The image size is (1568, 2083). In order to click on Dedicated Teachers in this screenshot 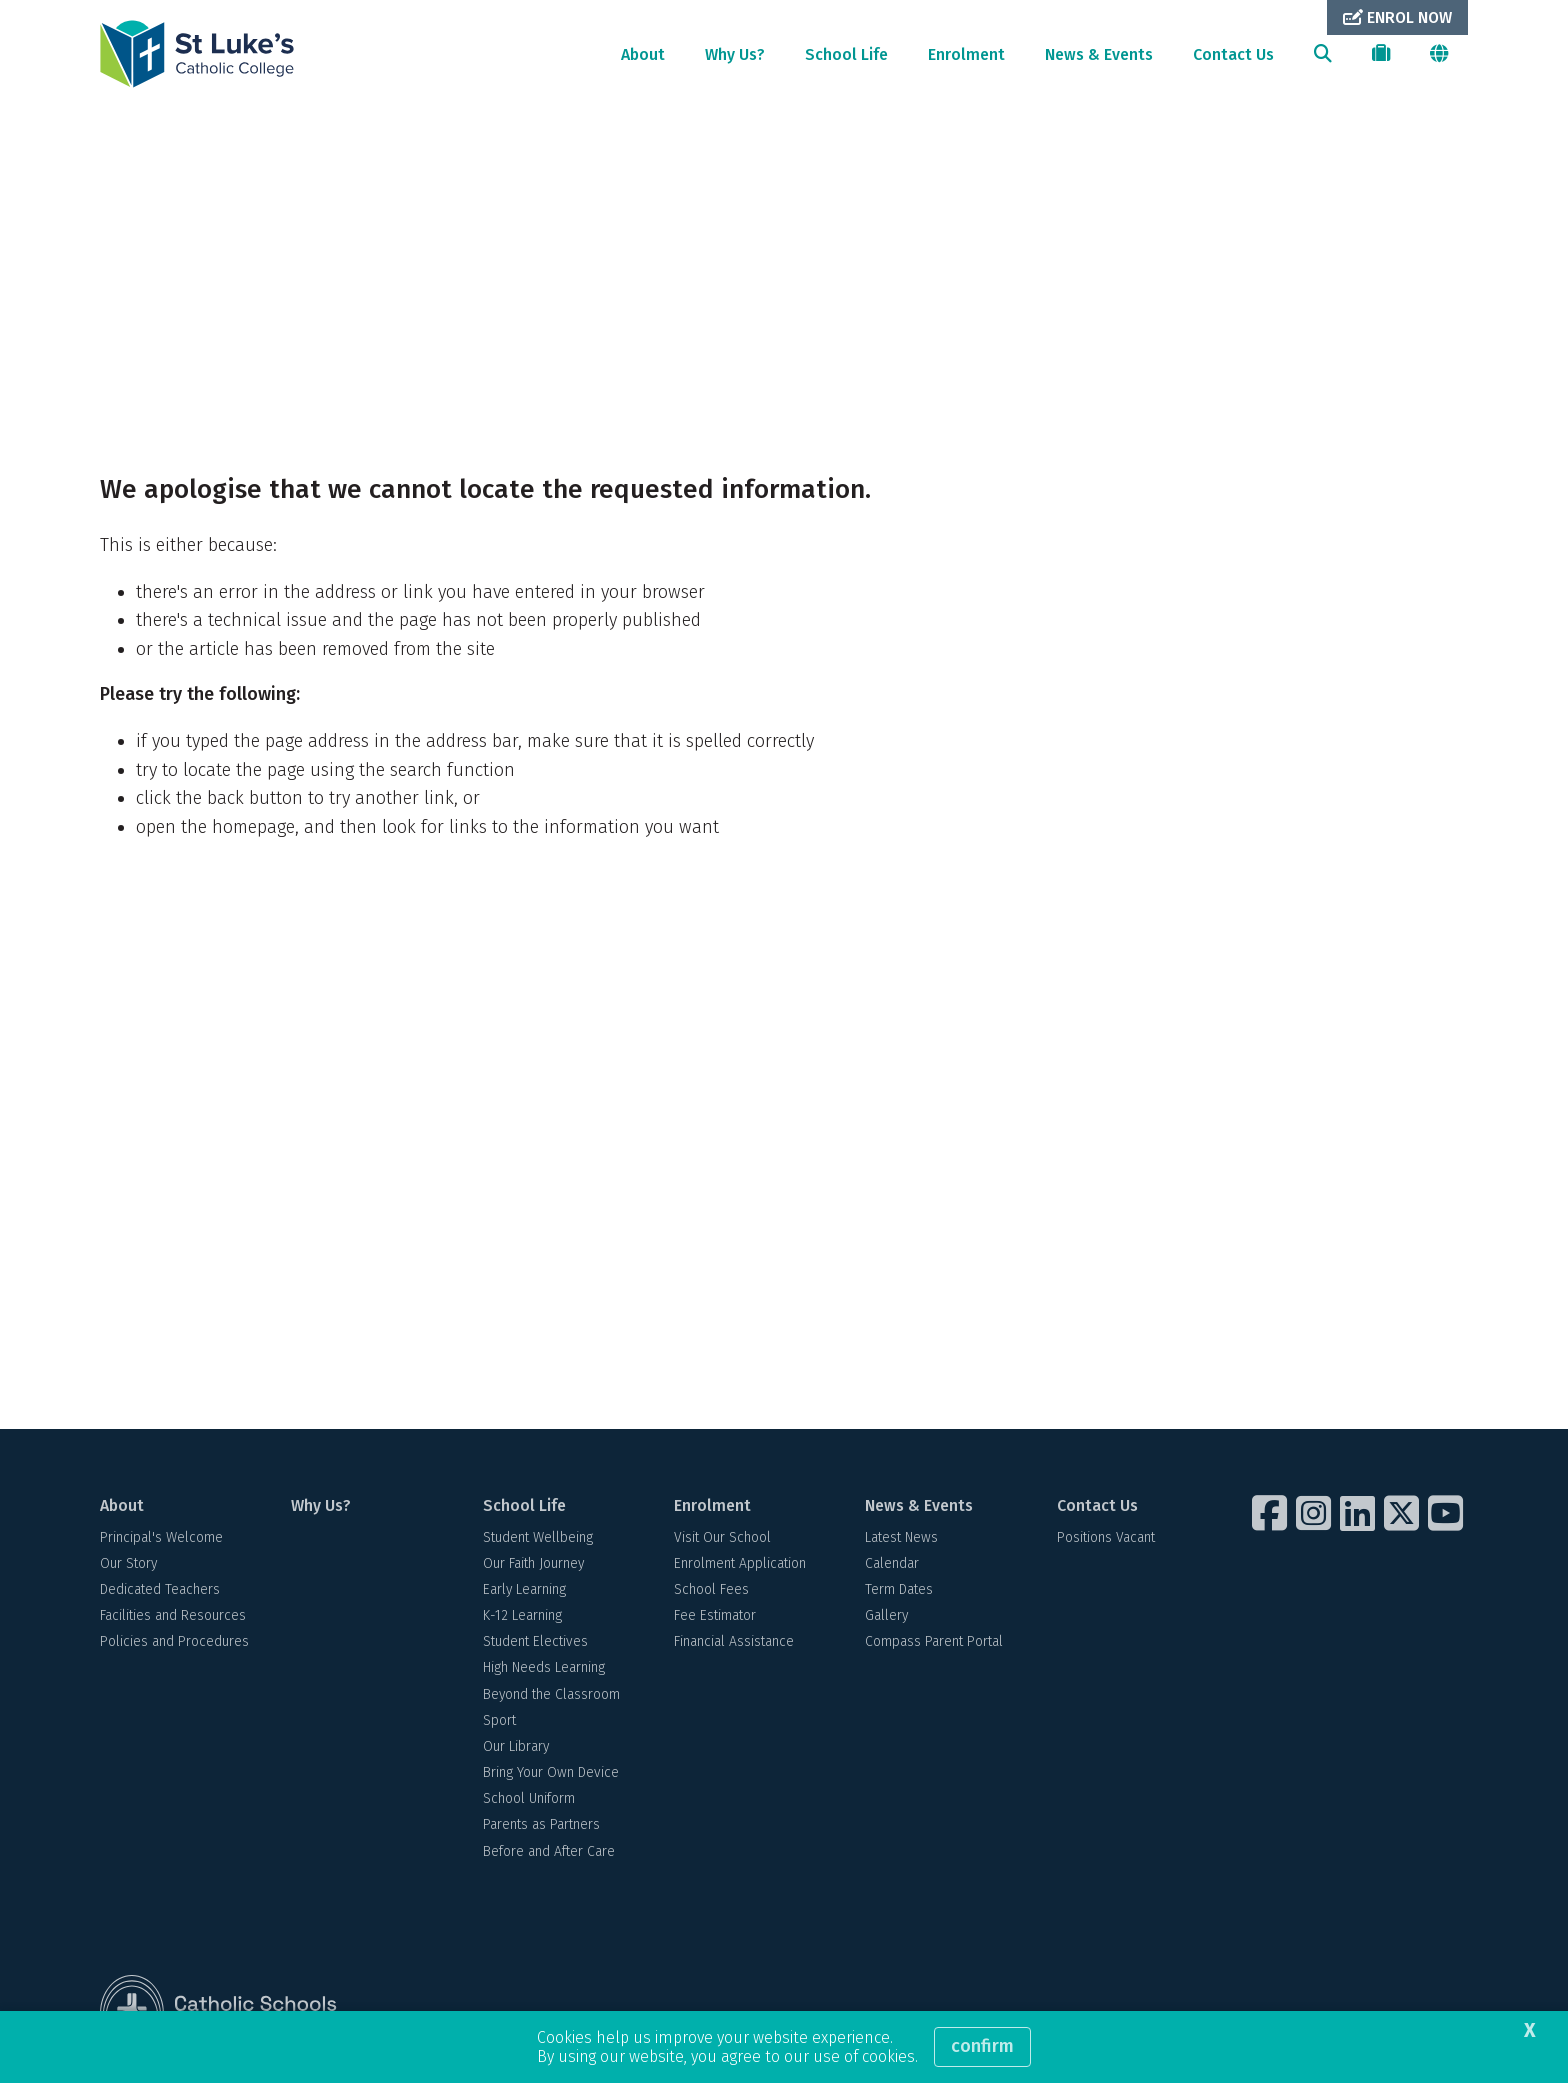, I will do `click(160, 1591)`.